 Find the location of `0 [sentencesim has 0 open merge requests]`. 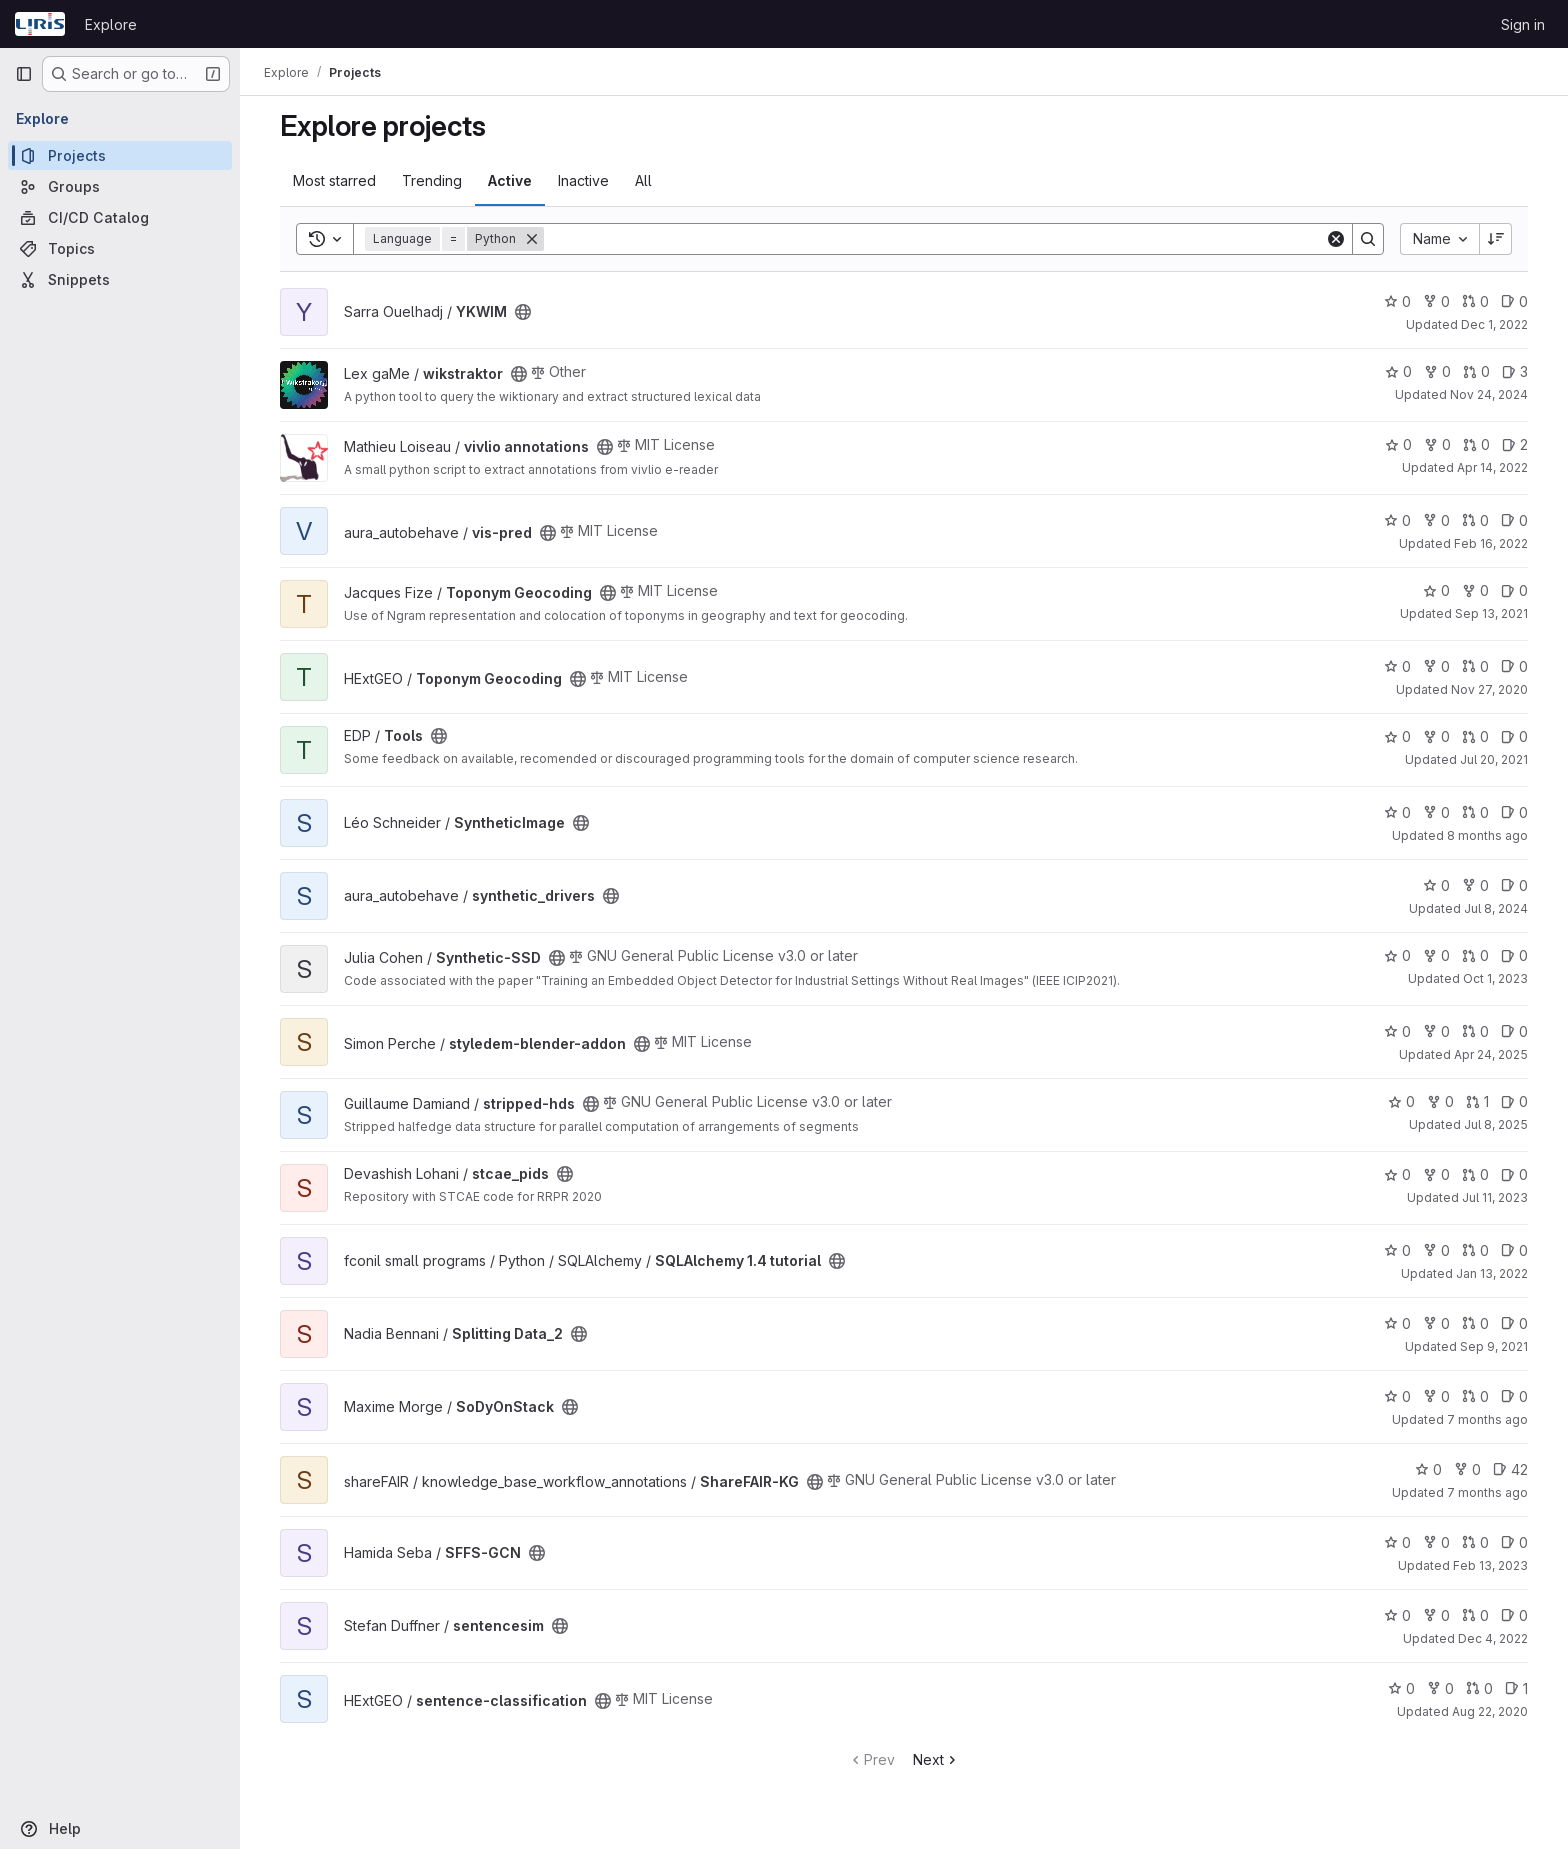

0 [sentencesim has 0 open merge requests] is located at coordinates (1475, 1615).